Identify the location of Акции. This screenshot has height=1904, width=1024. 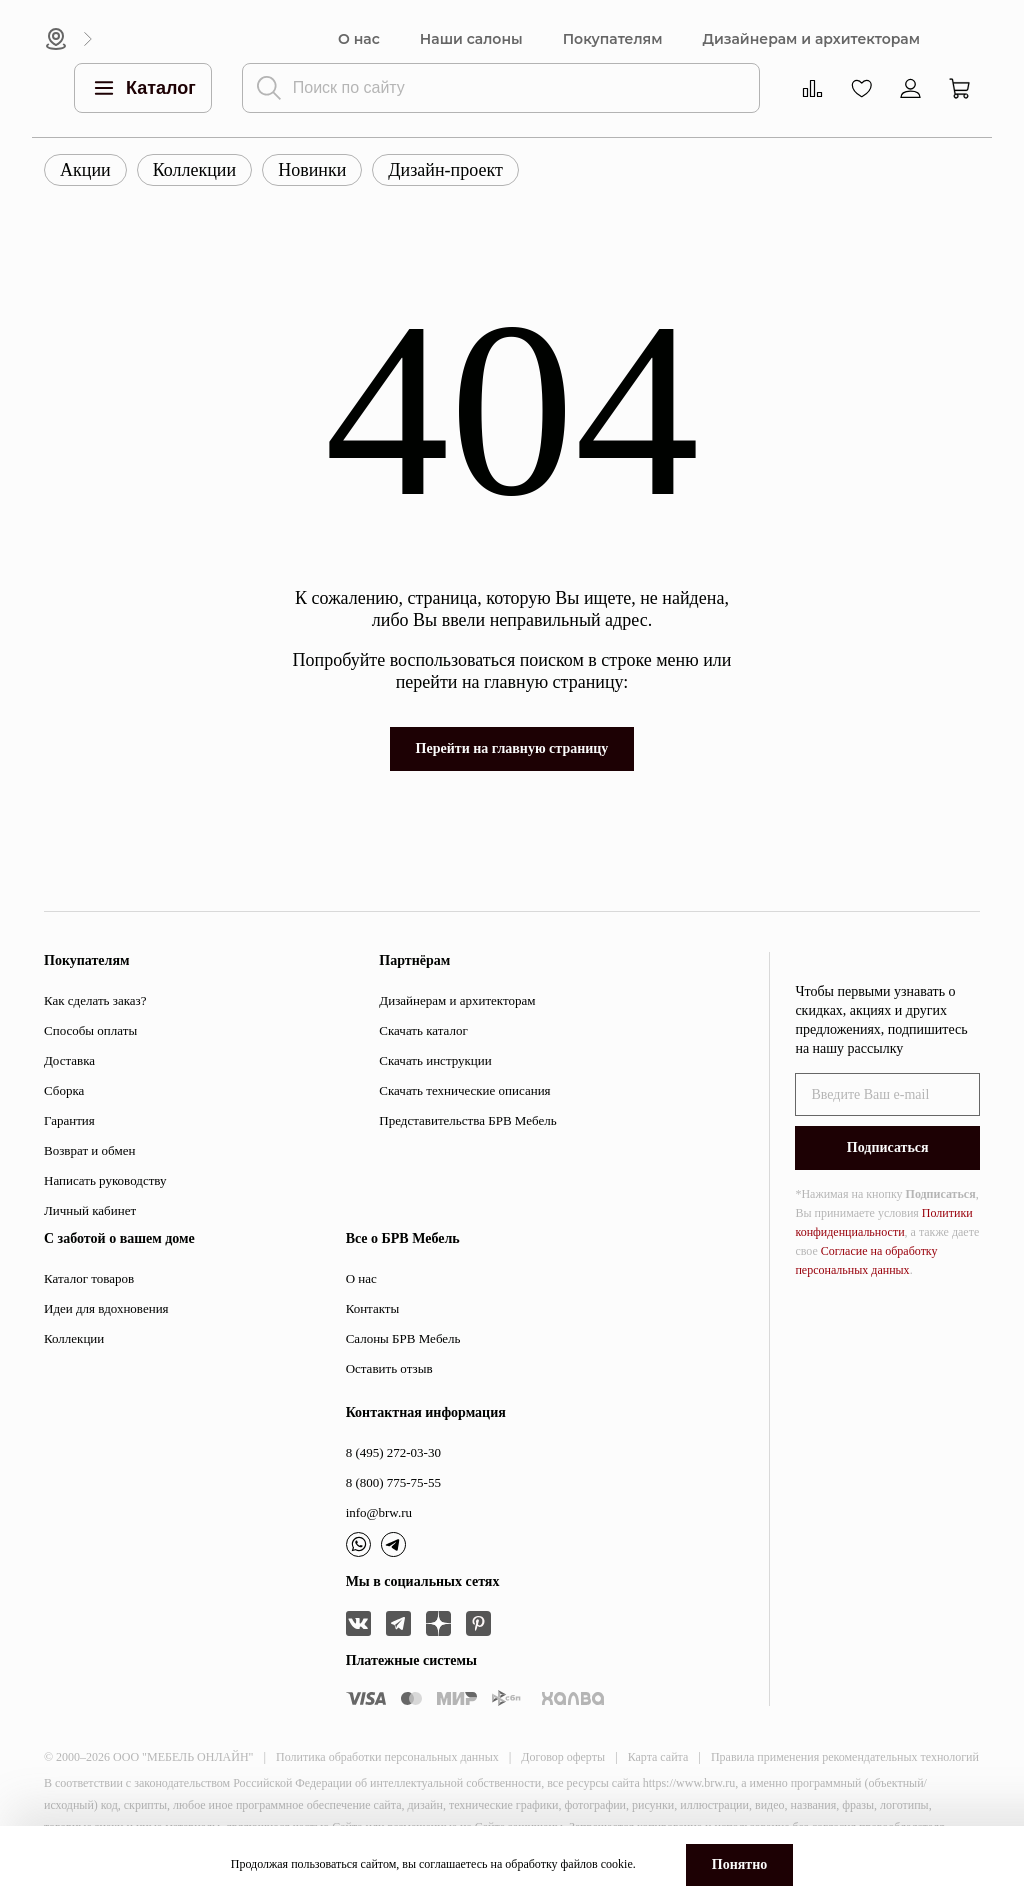
(85, 170).